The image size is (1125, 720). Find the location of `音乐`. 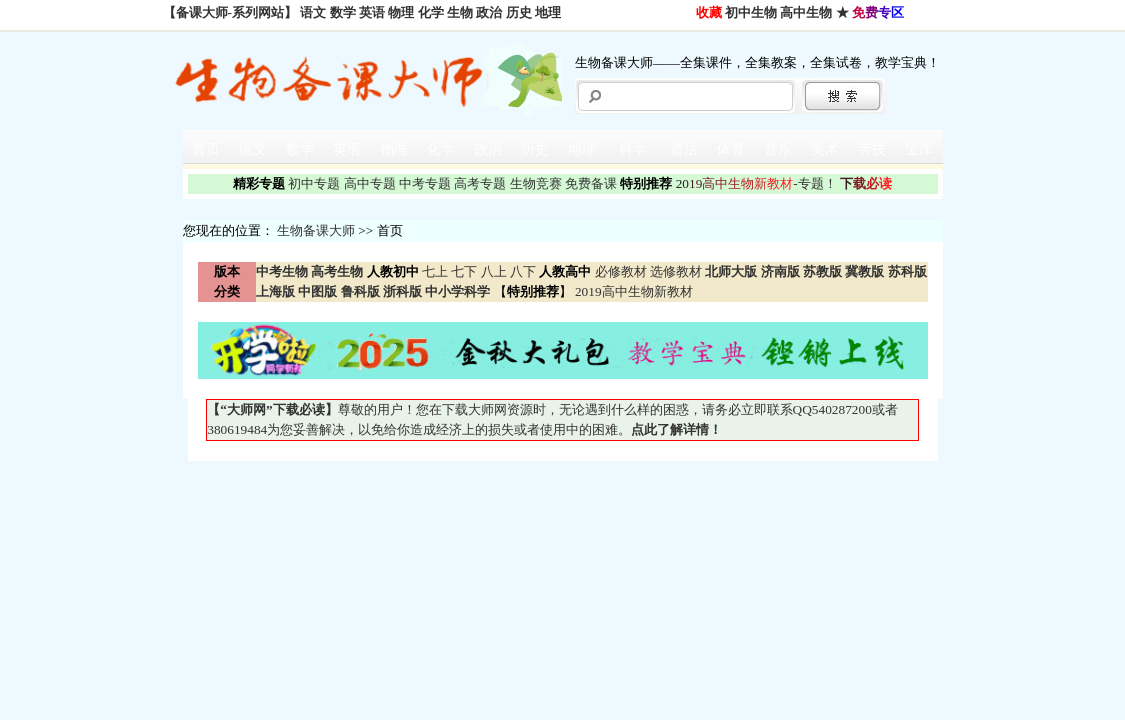

音乐 is located at coordinates (778, 149).